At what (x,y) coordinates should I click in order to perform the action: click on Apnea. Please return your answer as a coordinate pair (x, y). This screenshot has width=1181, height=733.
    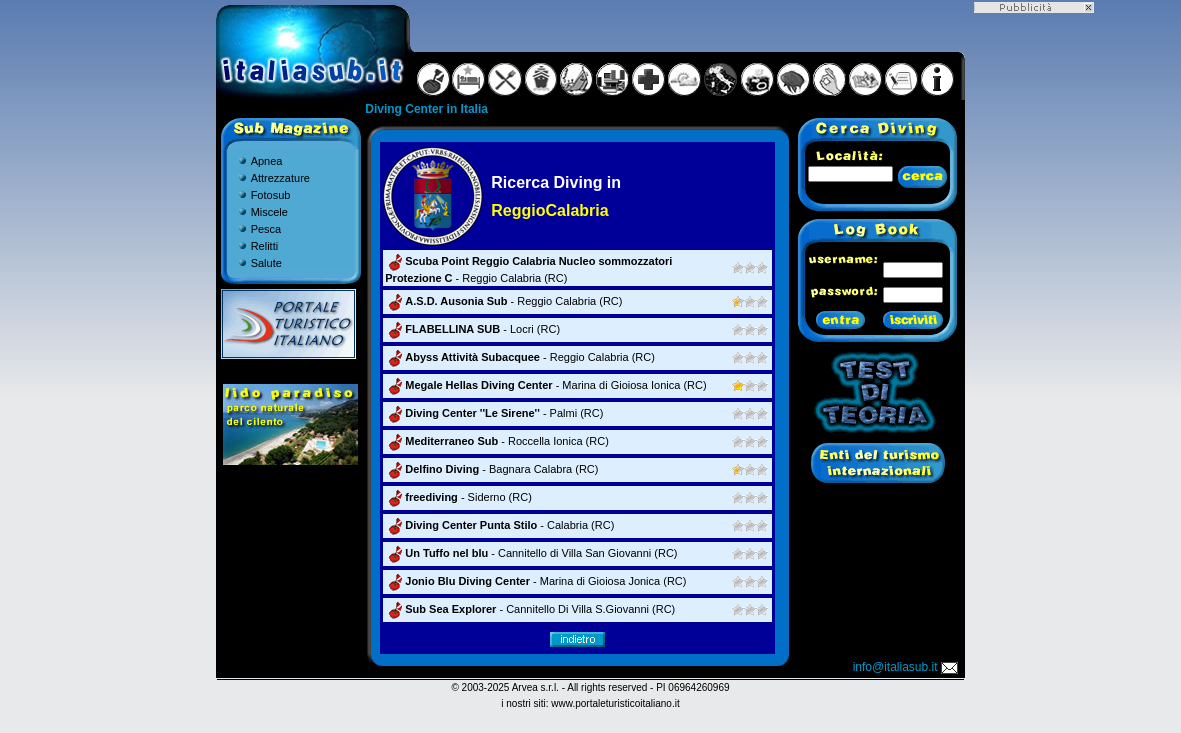
    Looking at the image, I should click on (267, 161).